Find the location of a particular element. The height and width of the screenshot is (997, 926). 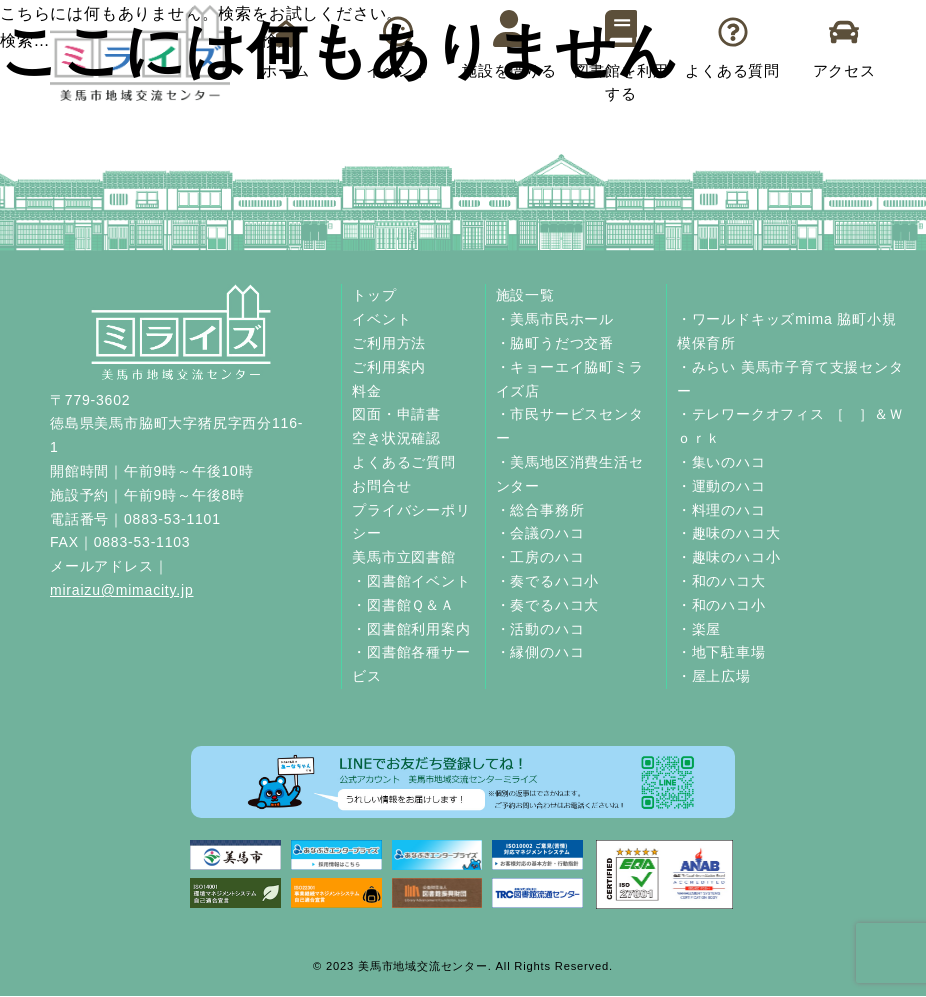

美馬市立図書館 is located at coordinates (404, 557).